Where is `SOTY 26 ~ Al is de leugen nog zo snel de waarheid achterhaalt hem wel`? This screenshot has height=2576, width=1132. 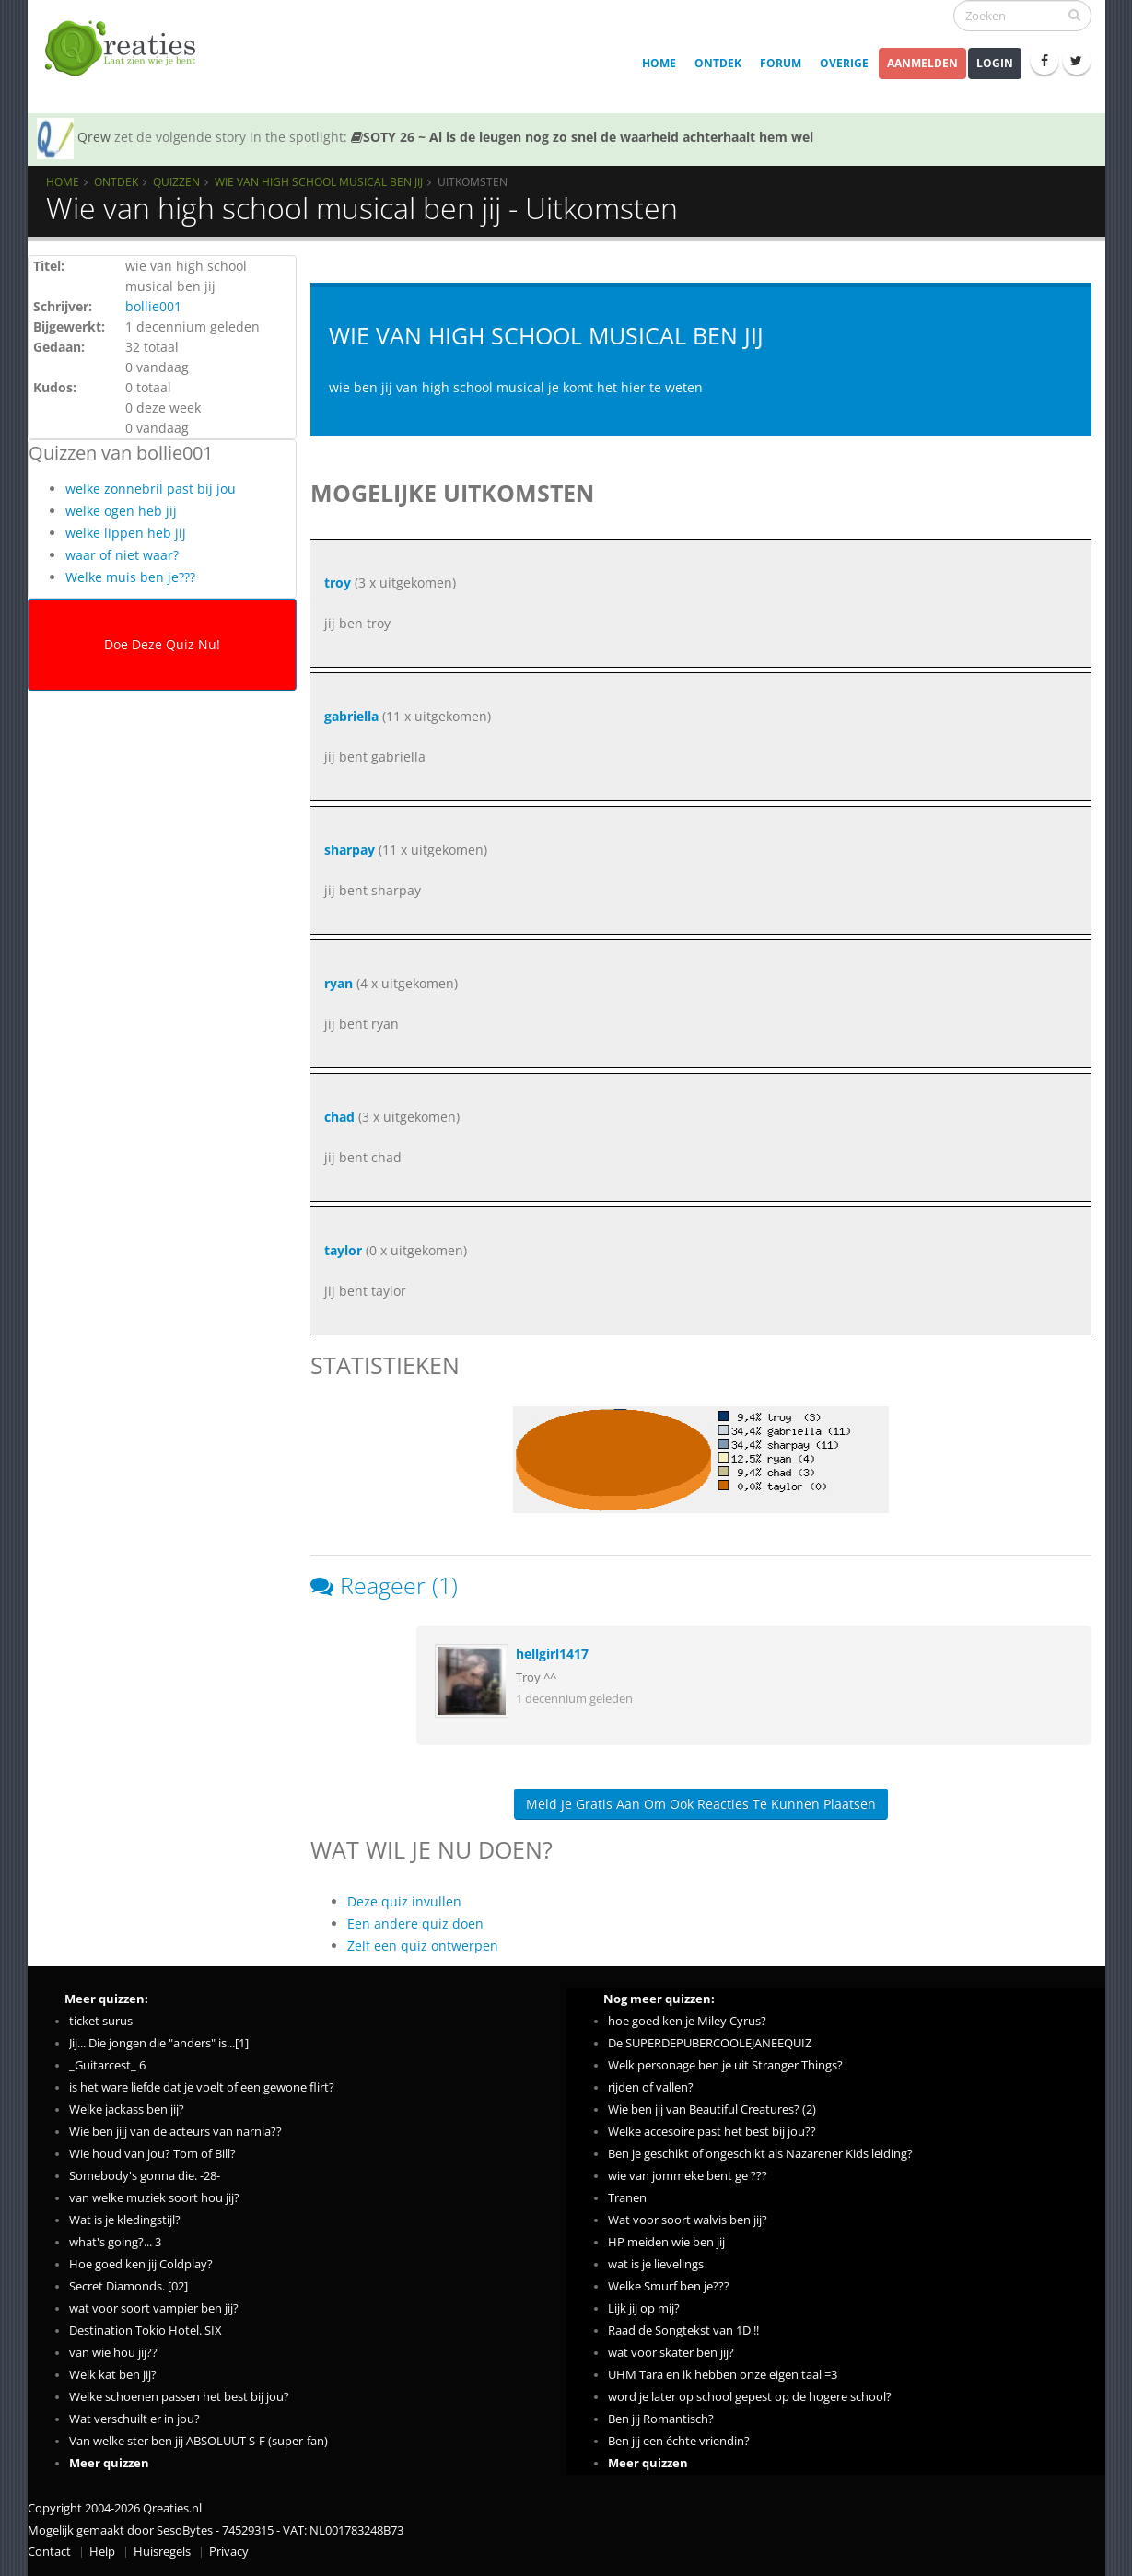
SOTY 26 ~ Al is de leugen nog zo snel de waarheid achterhaalt hem wel is located at coordinates (582, 137).